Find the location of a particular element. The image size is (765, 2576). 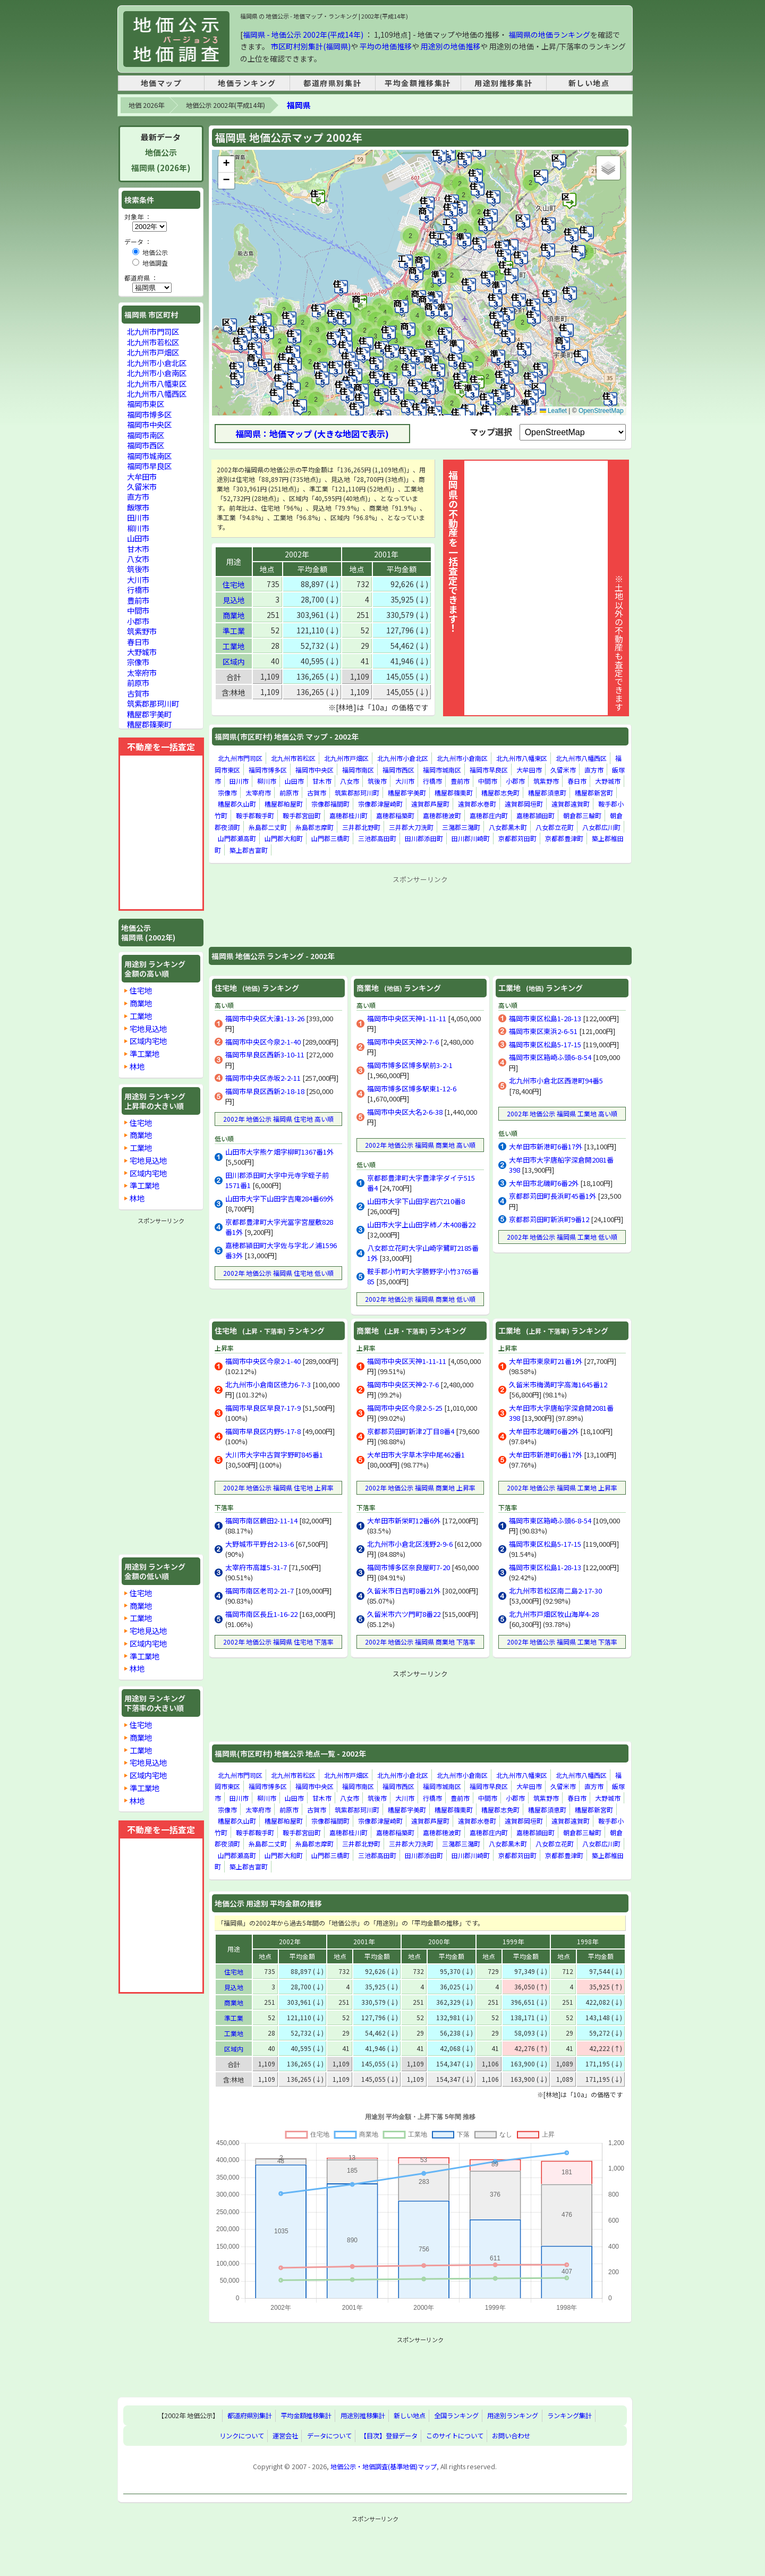

2002年 地価公示 福岡県 工業地 低い順 is located at coordinates (562, 1236).